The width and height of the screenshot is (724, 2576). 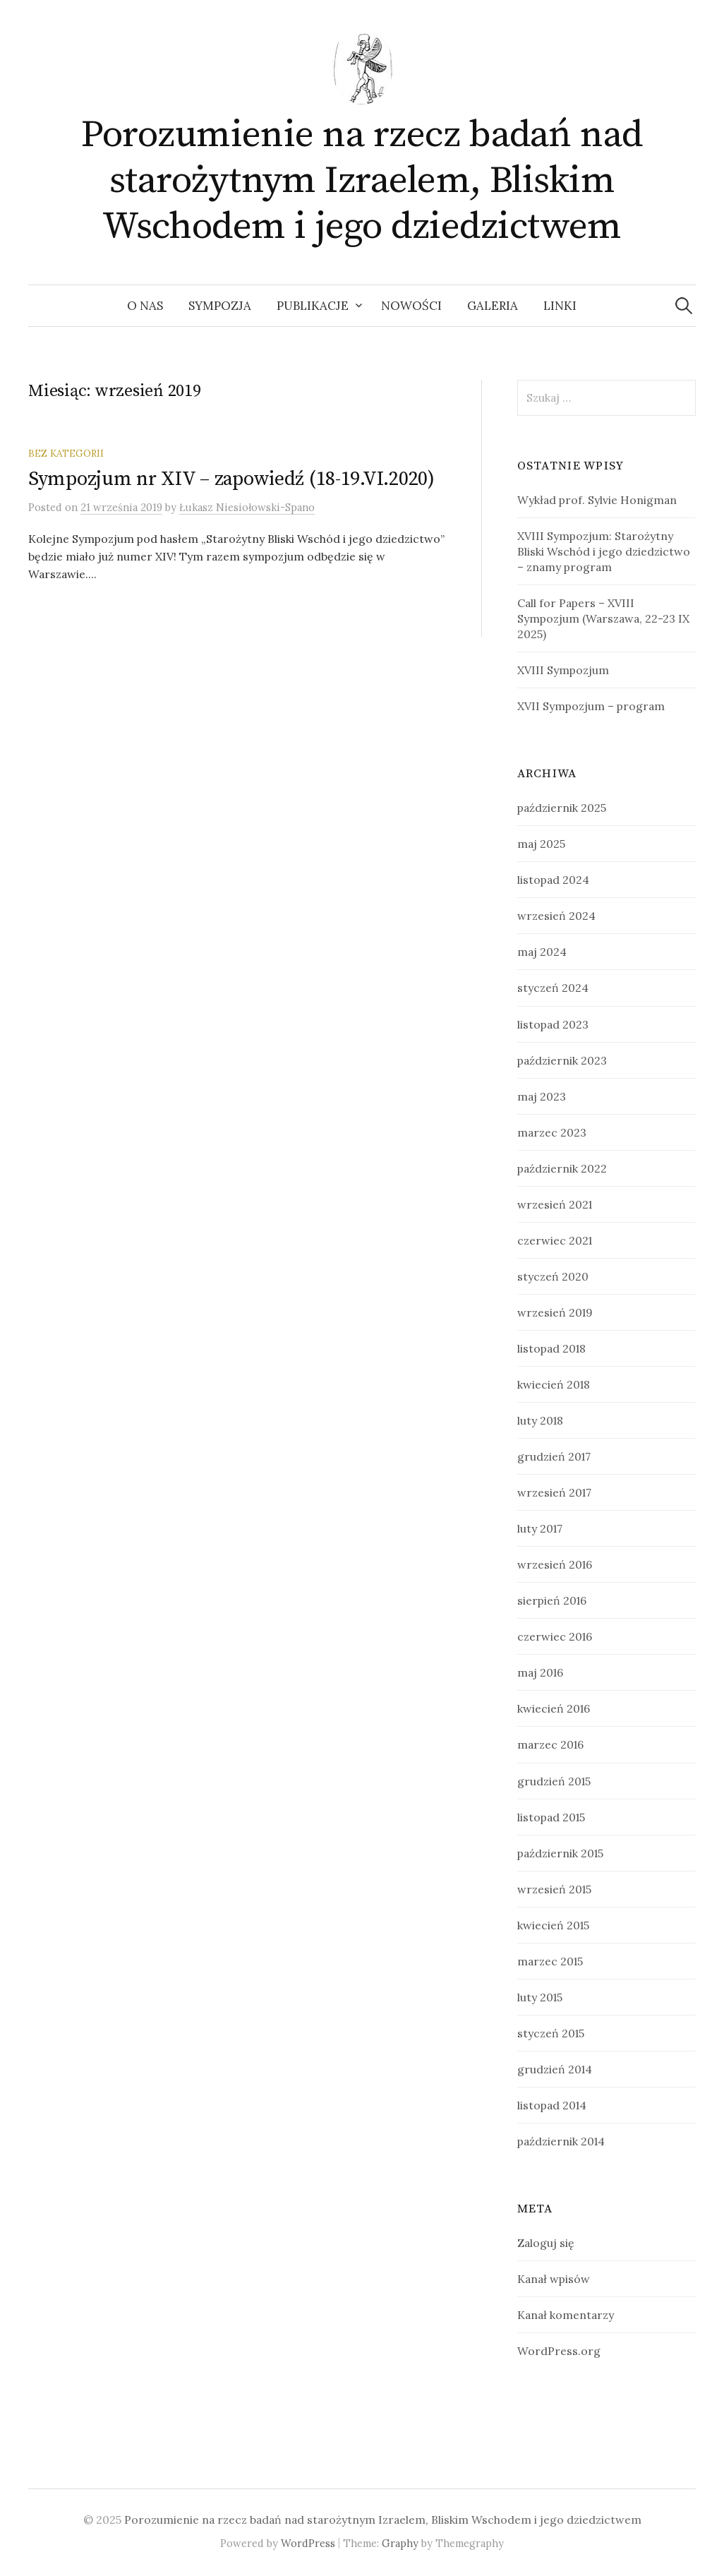 I want to click on Call for Papers – XVIII Sympozjum (Warszawa, 22-23 IX 2025), so click(x=603, y=618).